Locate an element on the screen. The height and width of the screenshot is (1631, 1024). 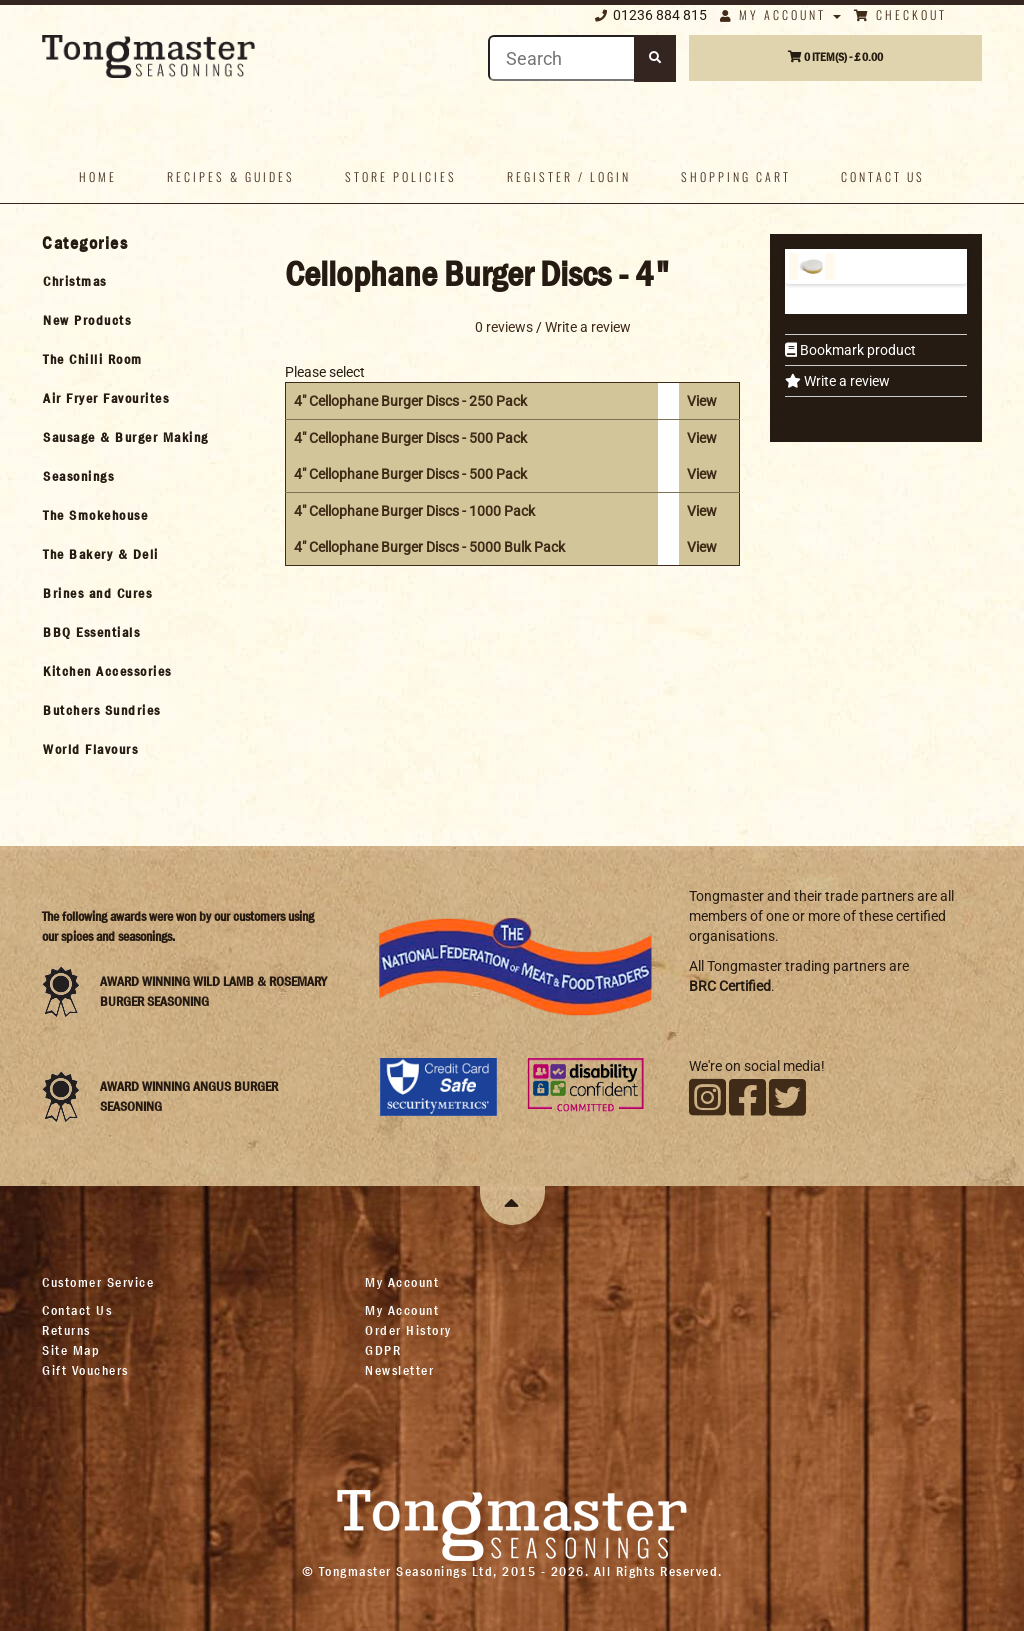
Contact Us is located at coordinates (77, 1310).